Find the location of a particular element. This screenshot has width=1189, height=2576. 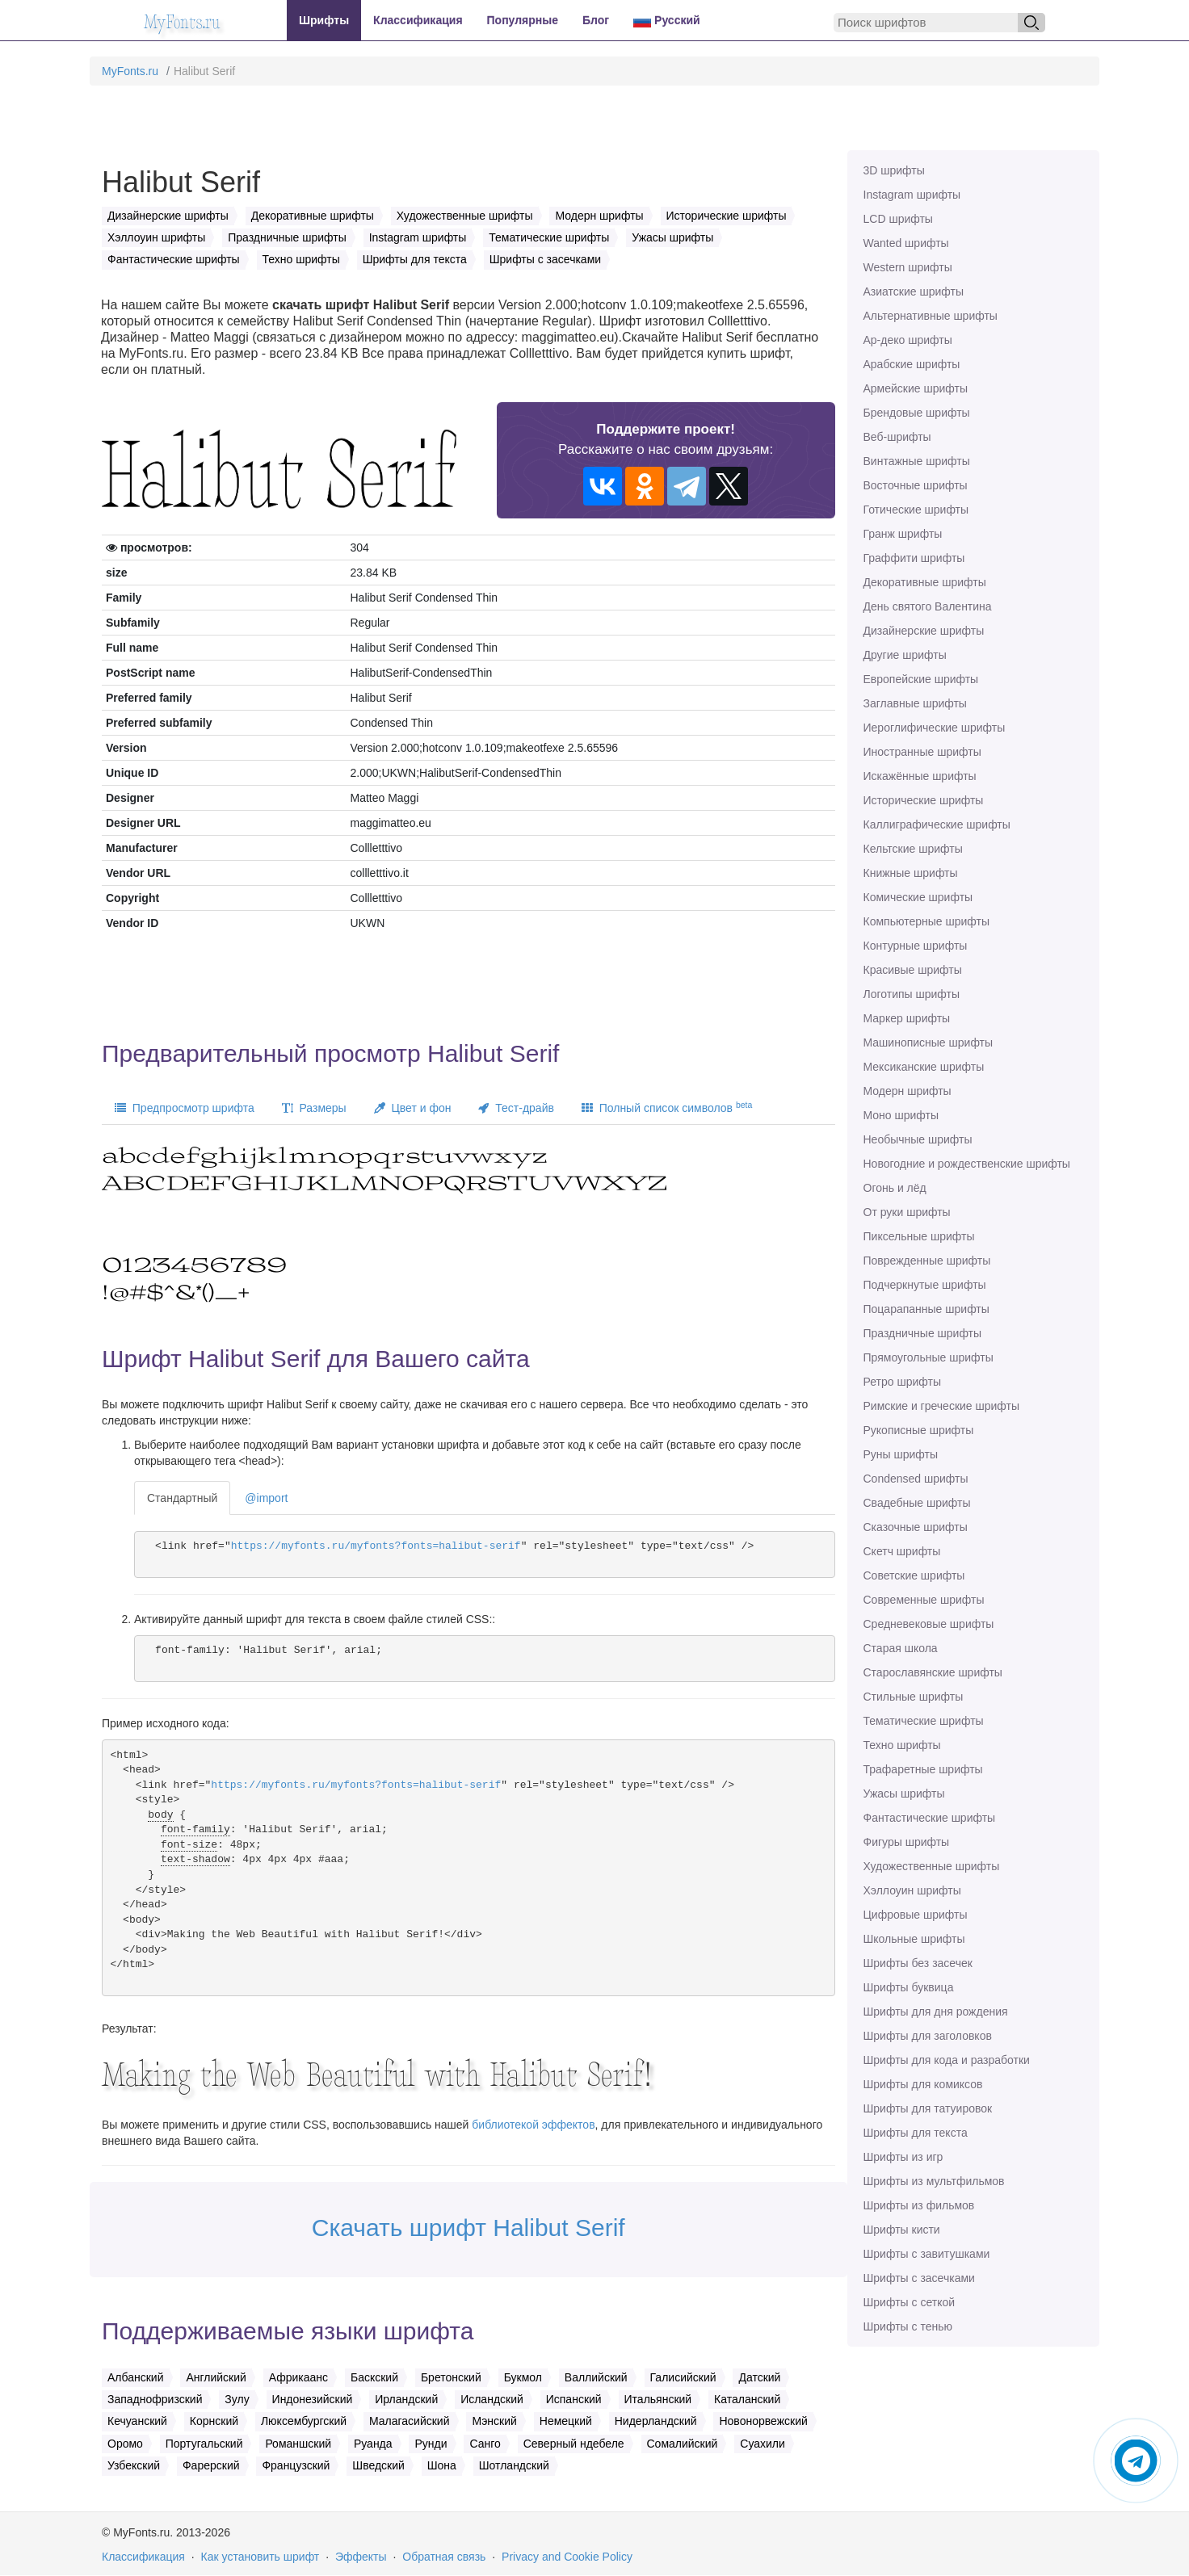

Сомалийский is located at coordinates (682, 2443).